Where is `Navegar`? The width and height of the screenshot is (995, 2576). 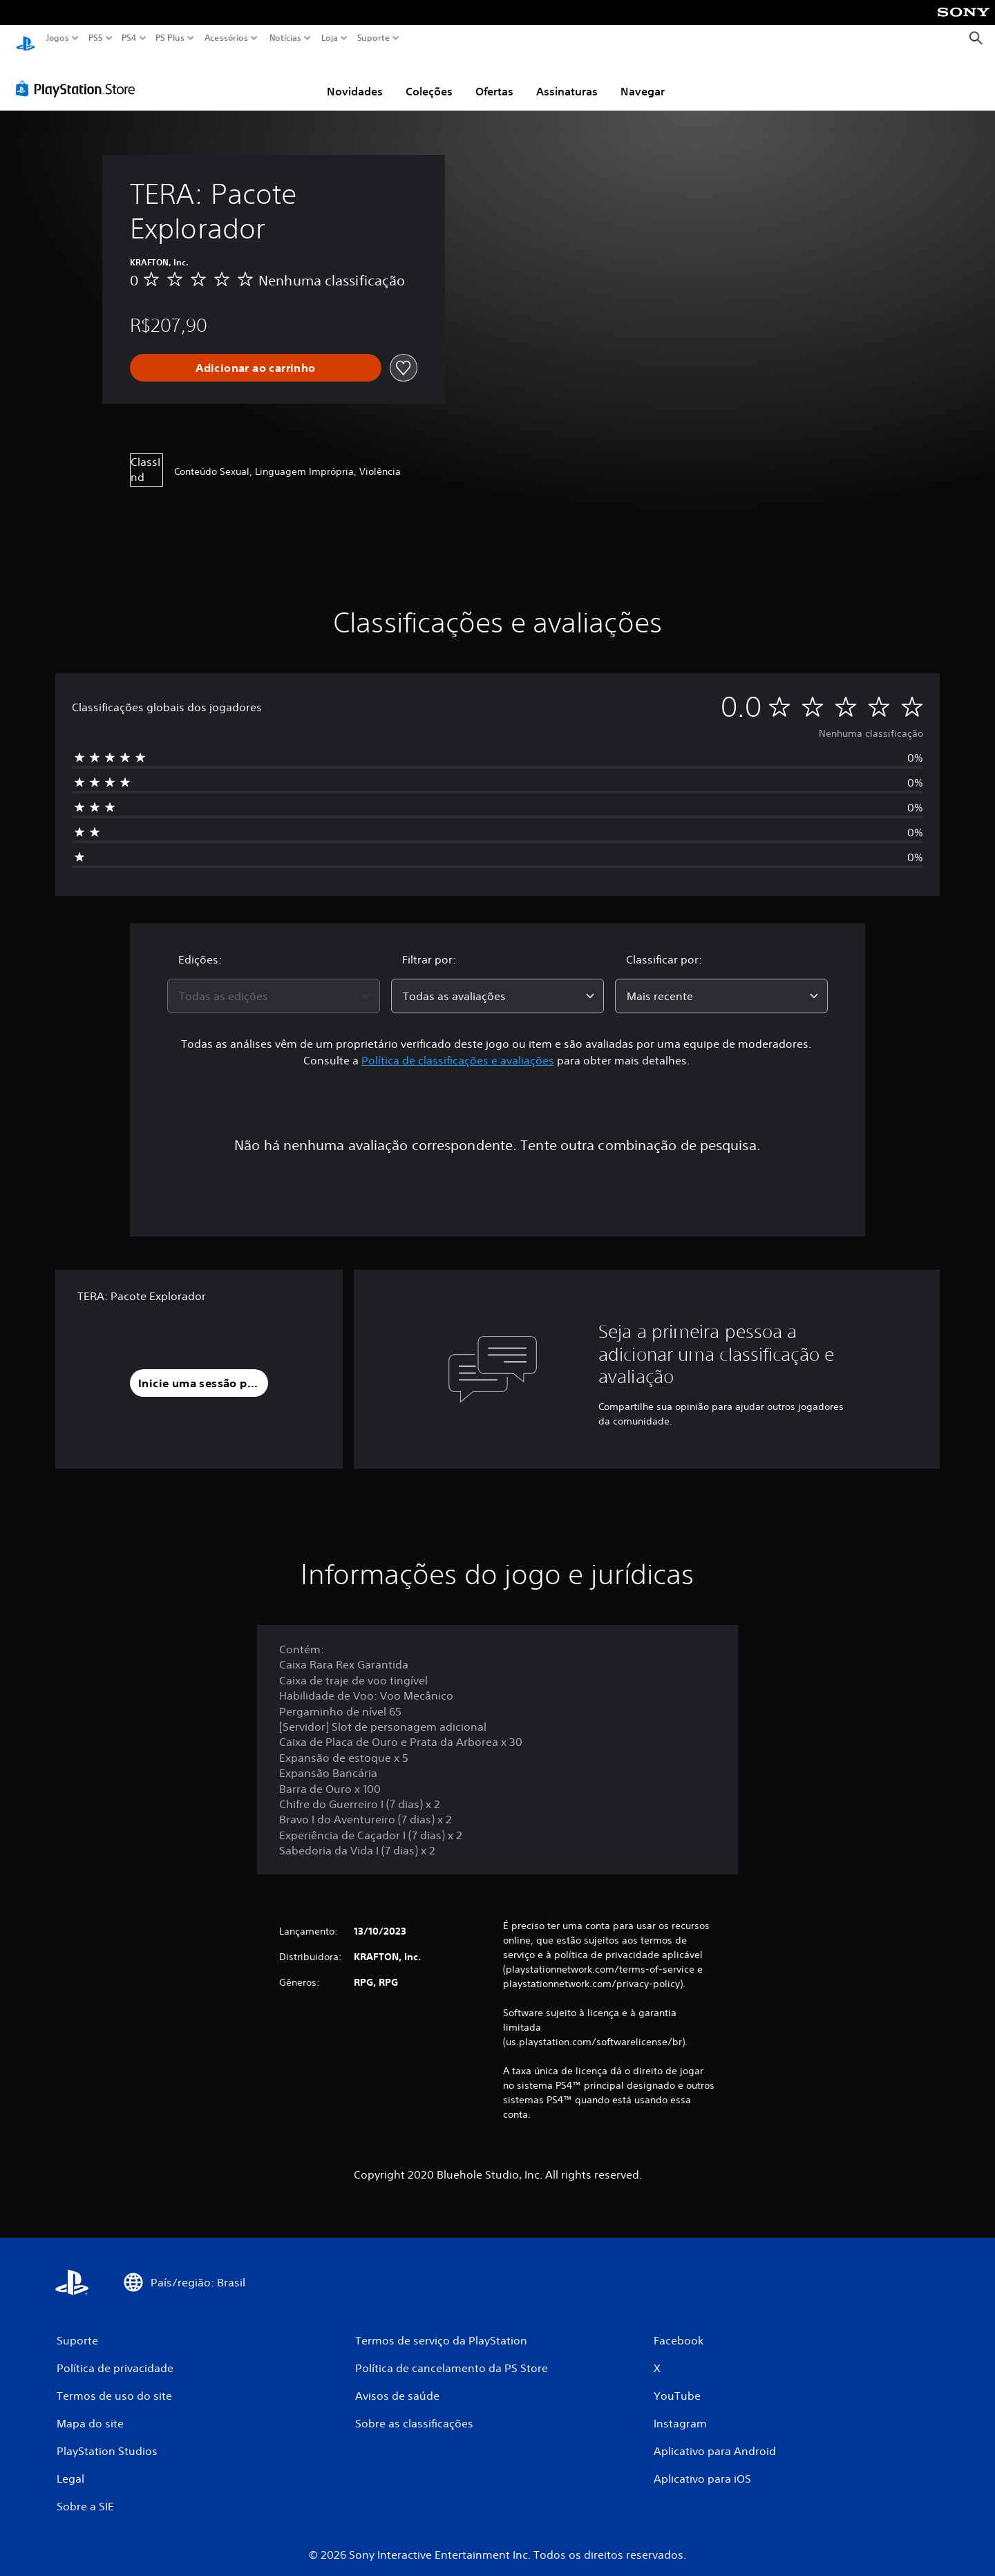 Navegar is located at coordinates (642, 78).